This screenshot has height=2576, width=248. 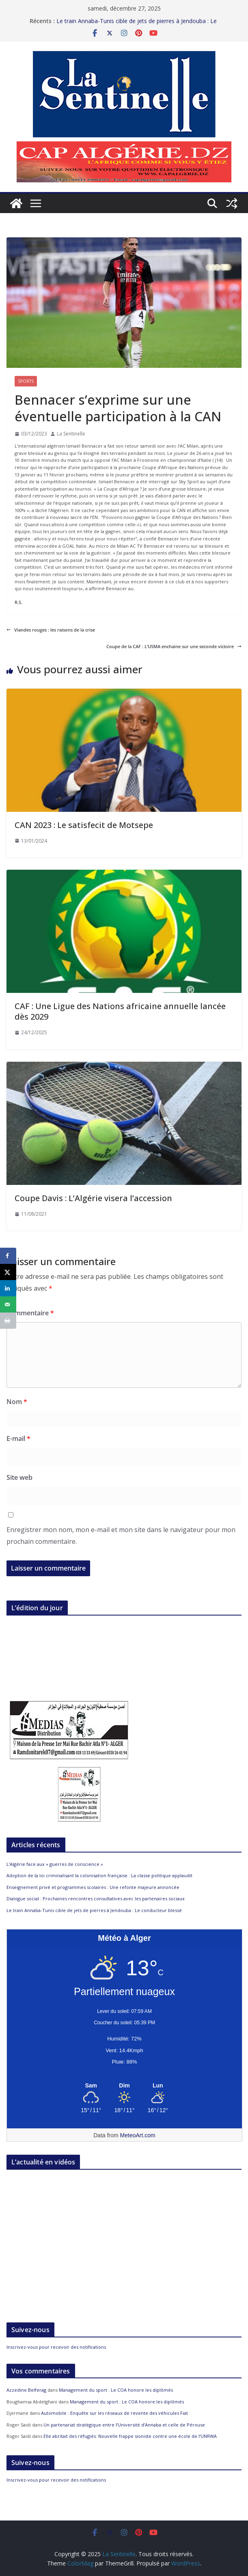 I want to click on Automobile : Enquête sur les réseaux de revente des véhicules Fiat, so click(x=114, y=2413).